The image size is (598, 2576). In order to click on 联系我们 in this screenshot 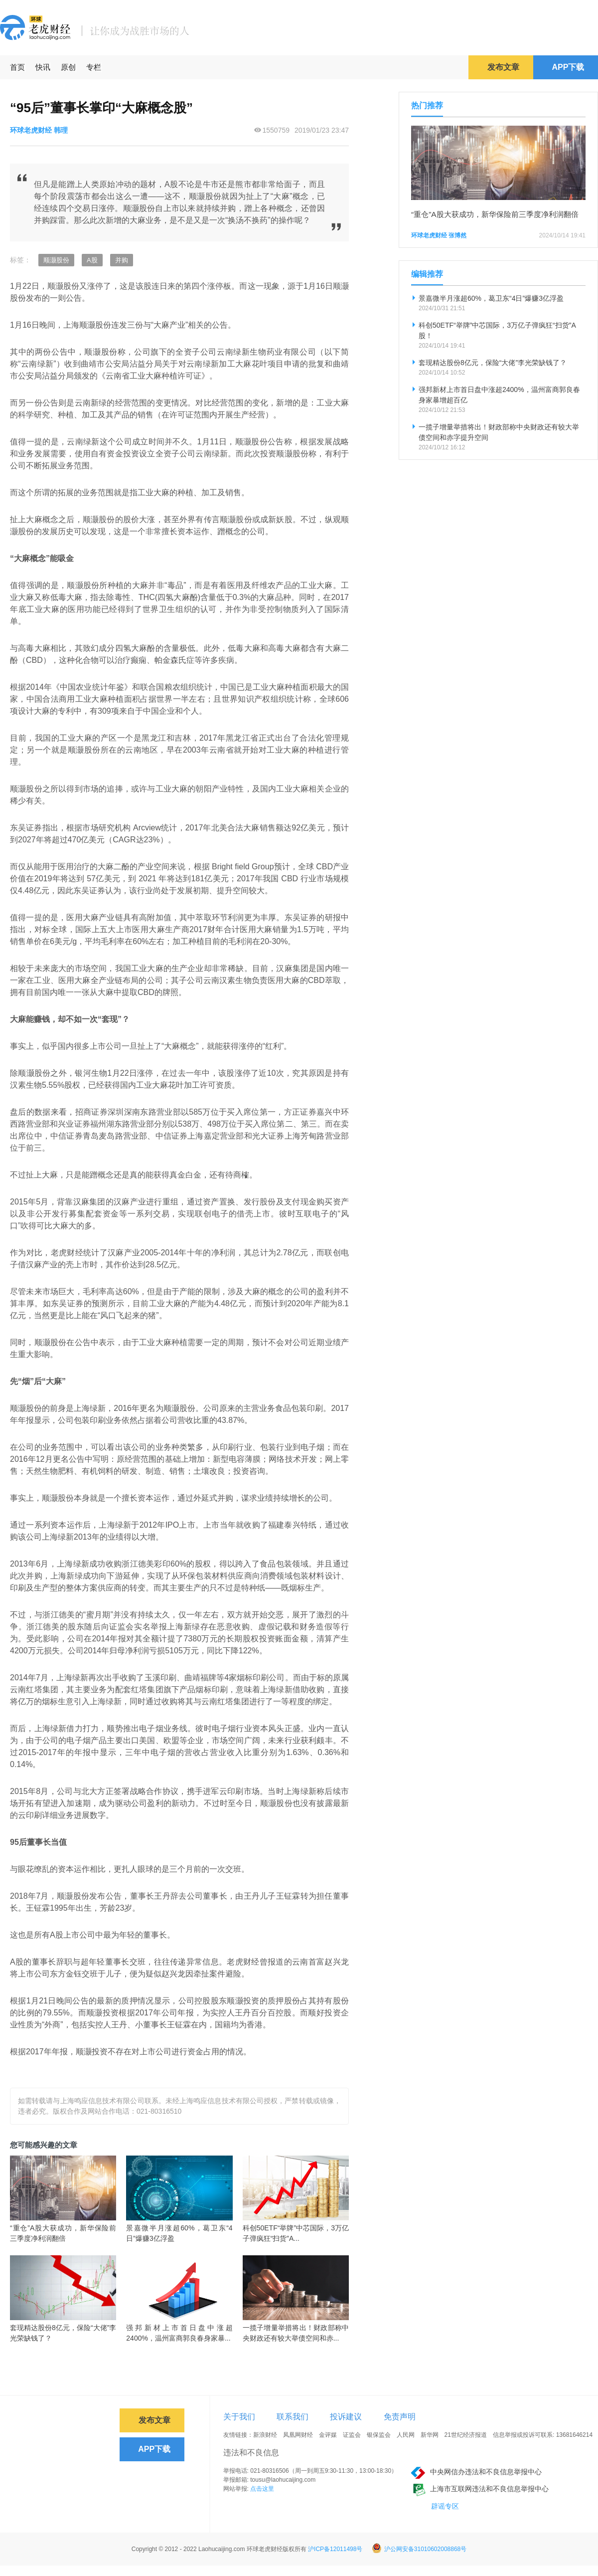, I will do `click(292, 2416)`.